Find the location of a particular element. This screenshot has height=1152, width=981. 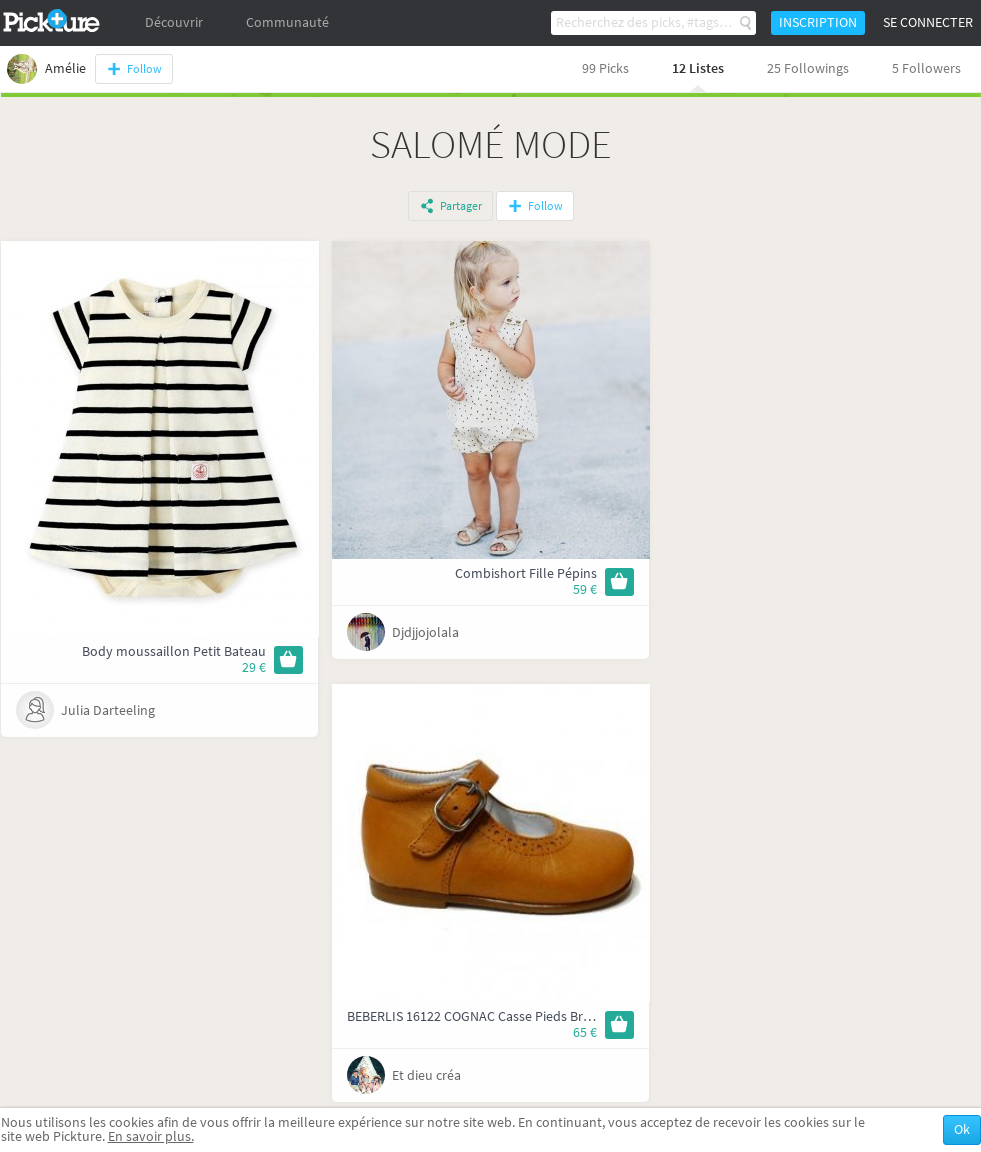

En savoir plus. is located at coordinates (151, 1136).